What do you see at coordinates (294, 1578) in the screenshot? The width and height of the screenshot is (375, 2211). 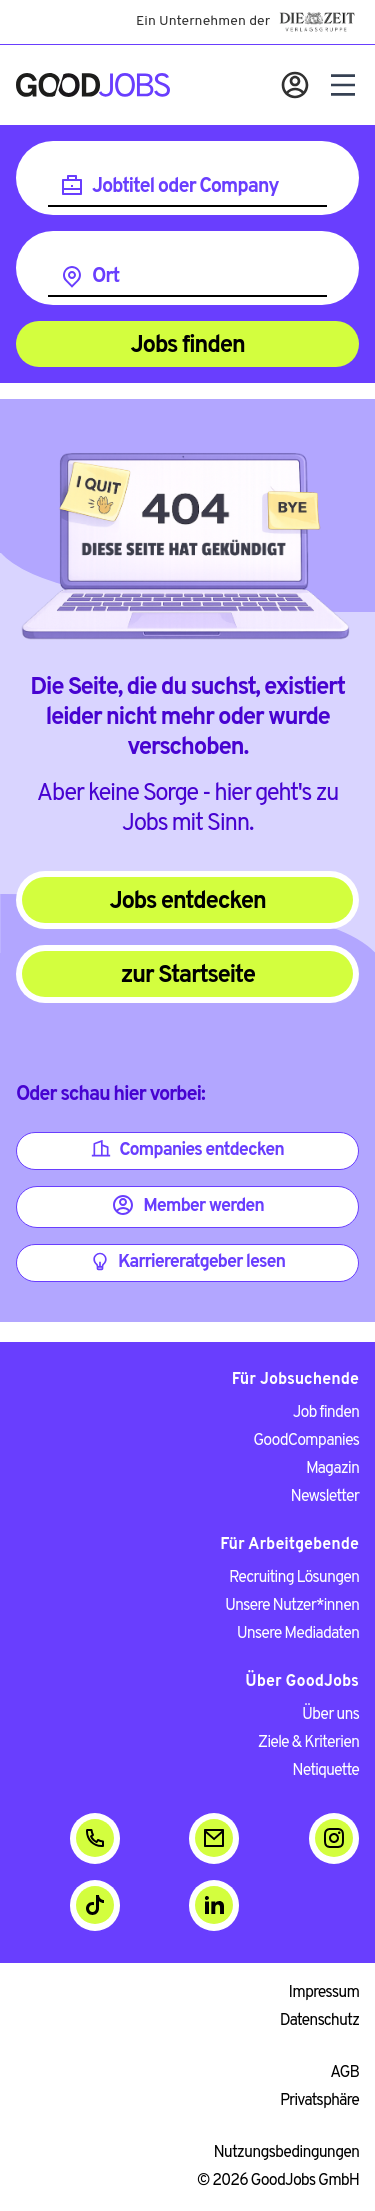 I see `Recruiting Lösungen` at bounding box center [294, 1578].